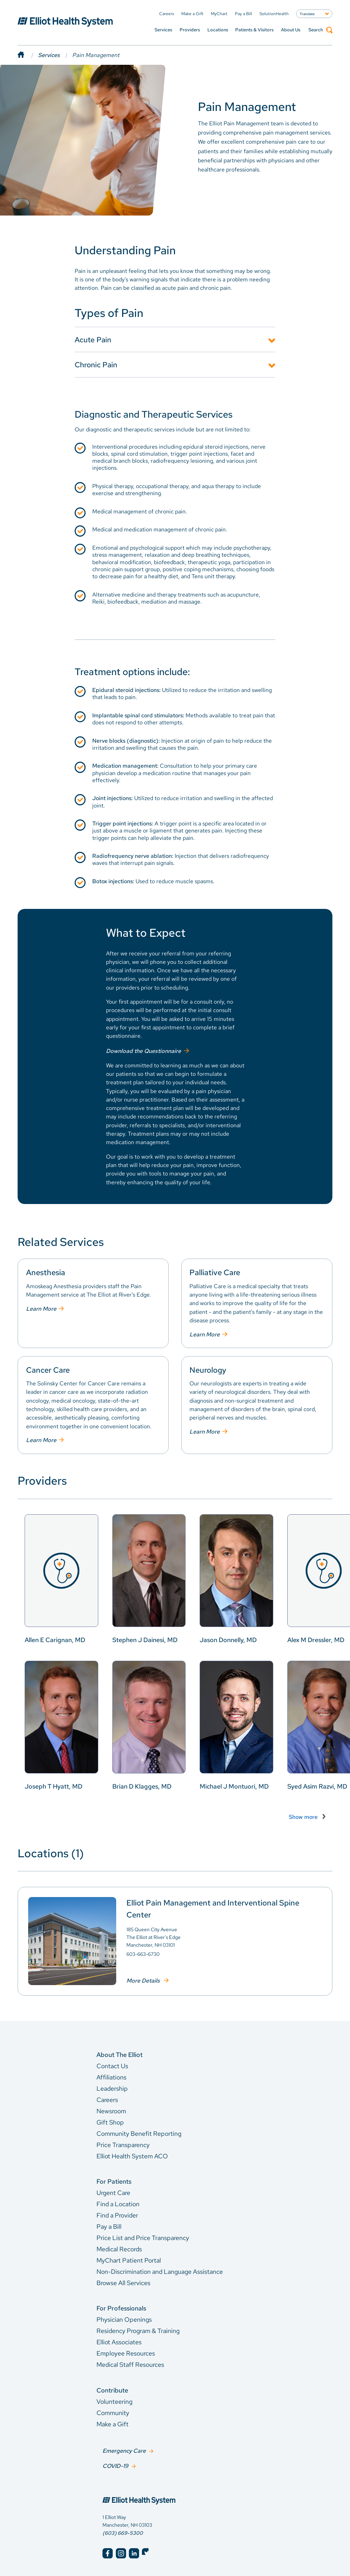  What do you see at coordinates (320, 30) in the screenshot?
I see `Search` at bounding box center [320, 30].